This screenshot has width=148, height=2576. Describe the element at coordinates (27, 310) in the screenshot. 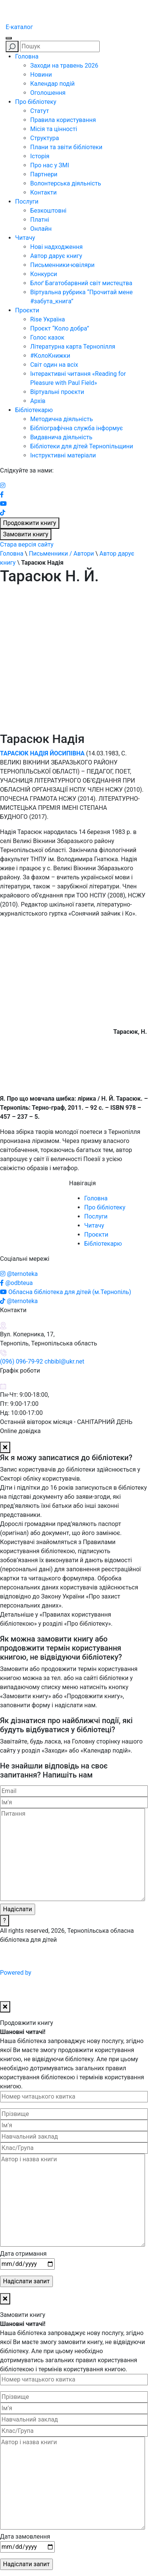

I see `Проєкти` at that location.